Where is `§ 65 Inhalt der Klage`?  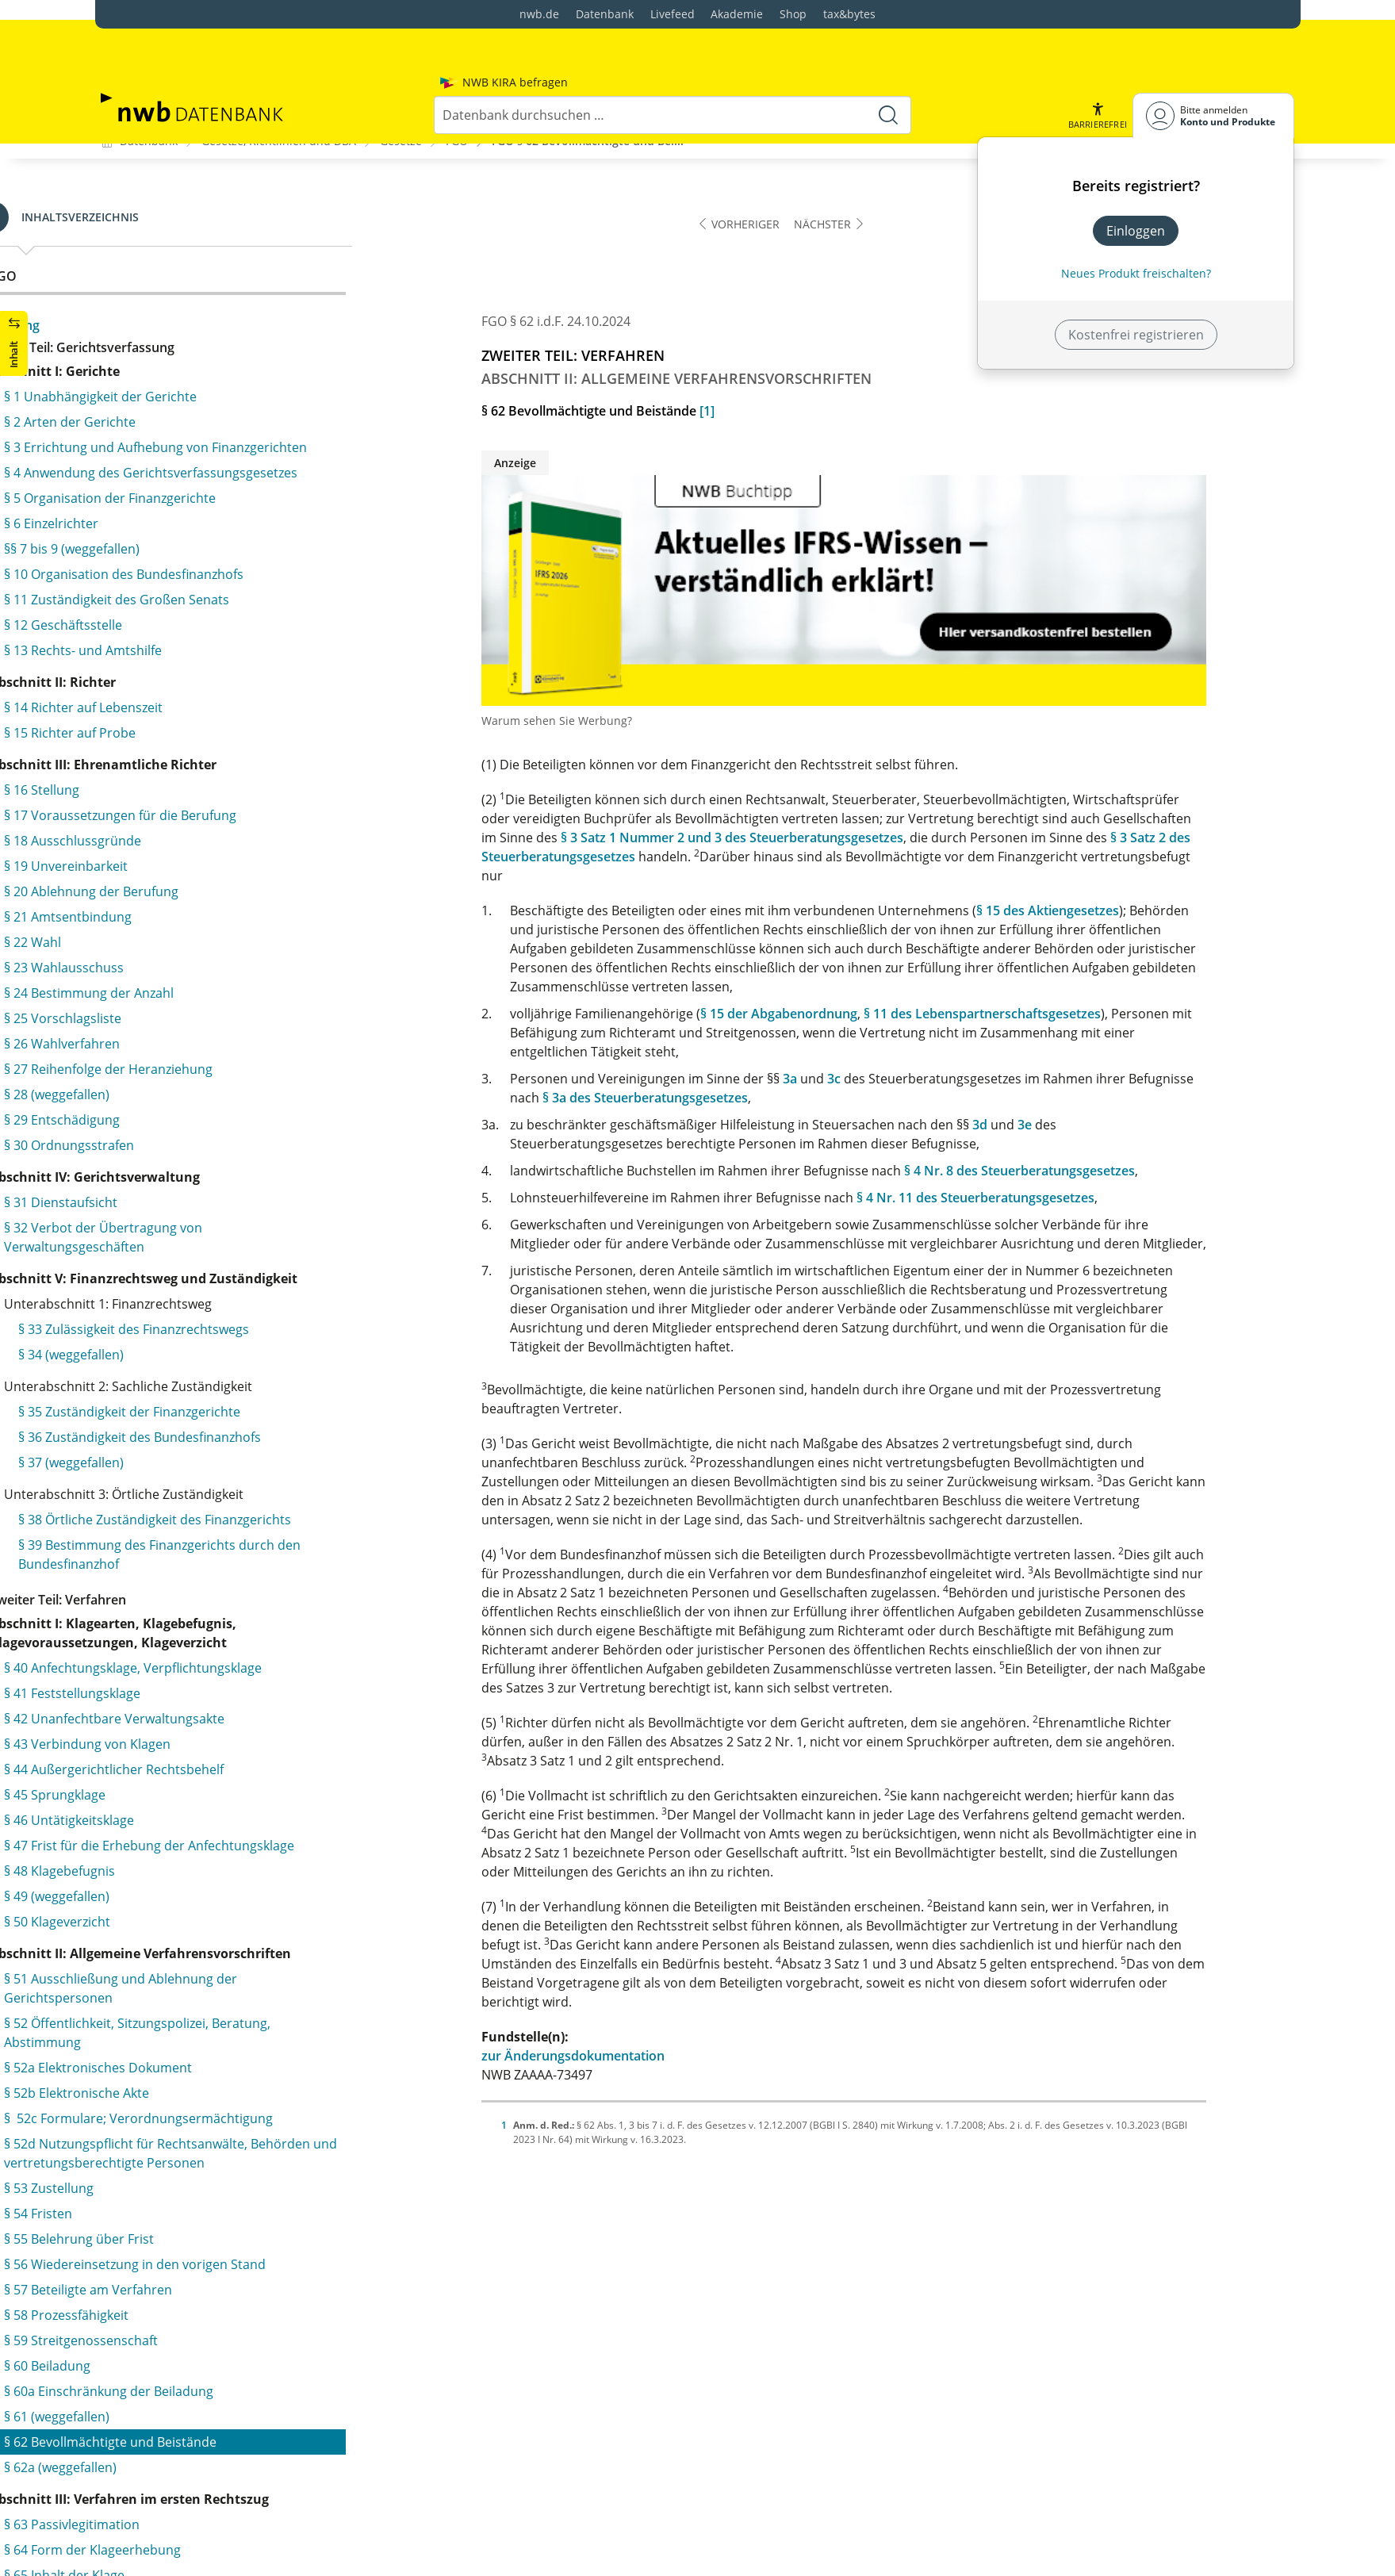
§ 65 Inhalt der Klage is located at coordinates (188, 409).